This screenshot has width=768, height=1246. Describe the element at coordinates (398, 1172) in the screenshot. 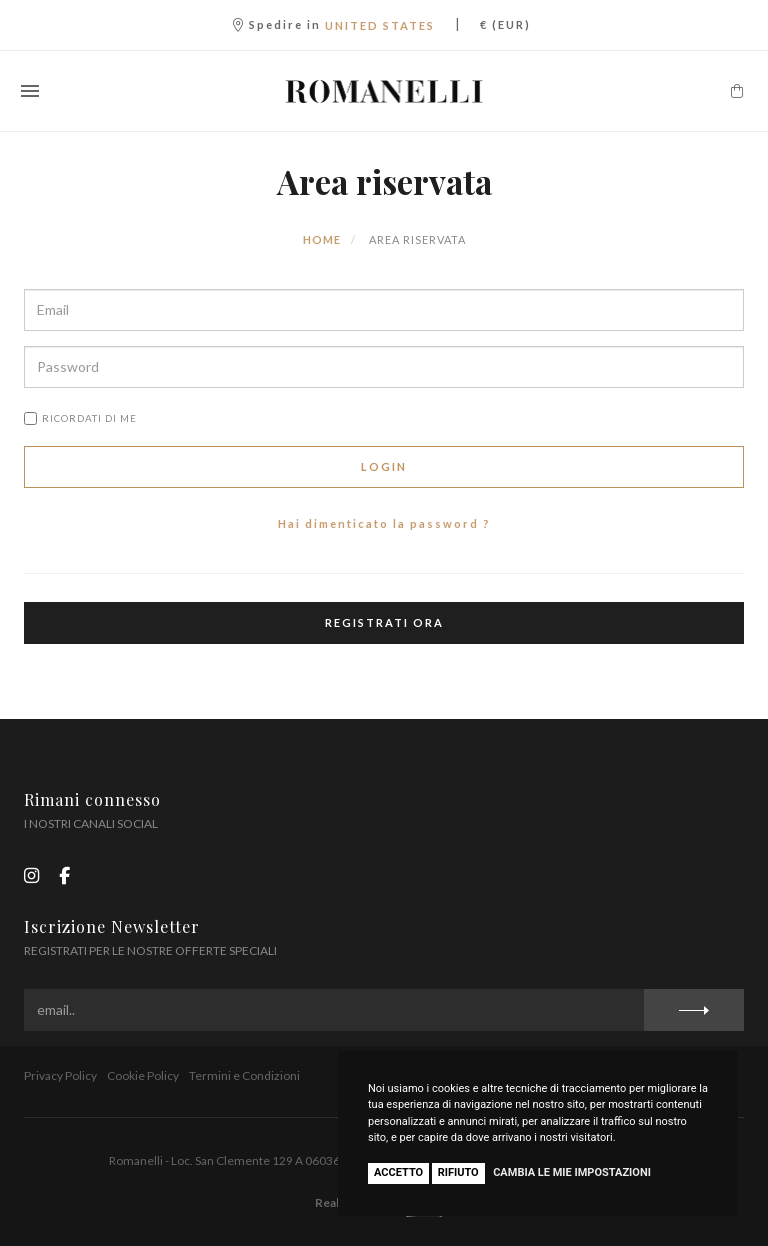

I see `Accetto [button]` at that location.